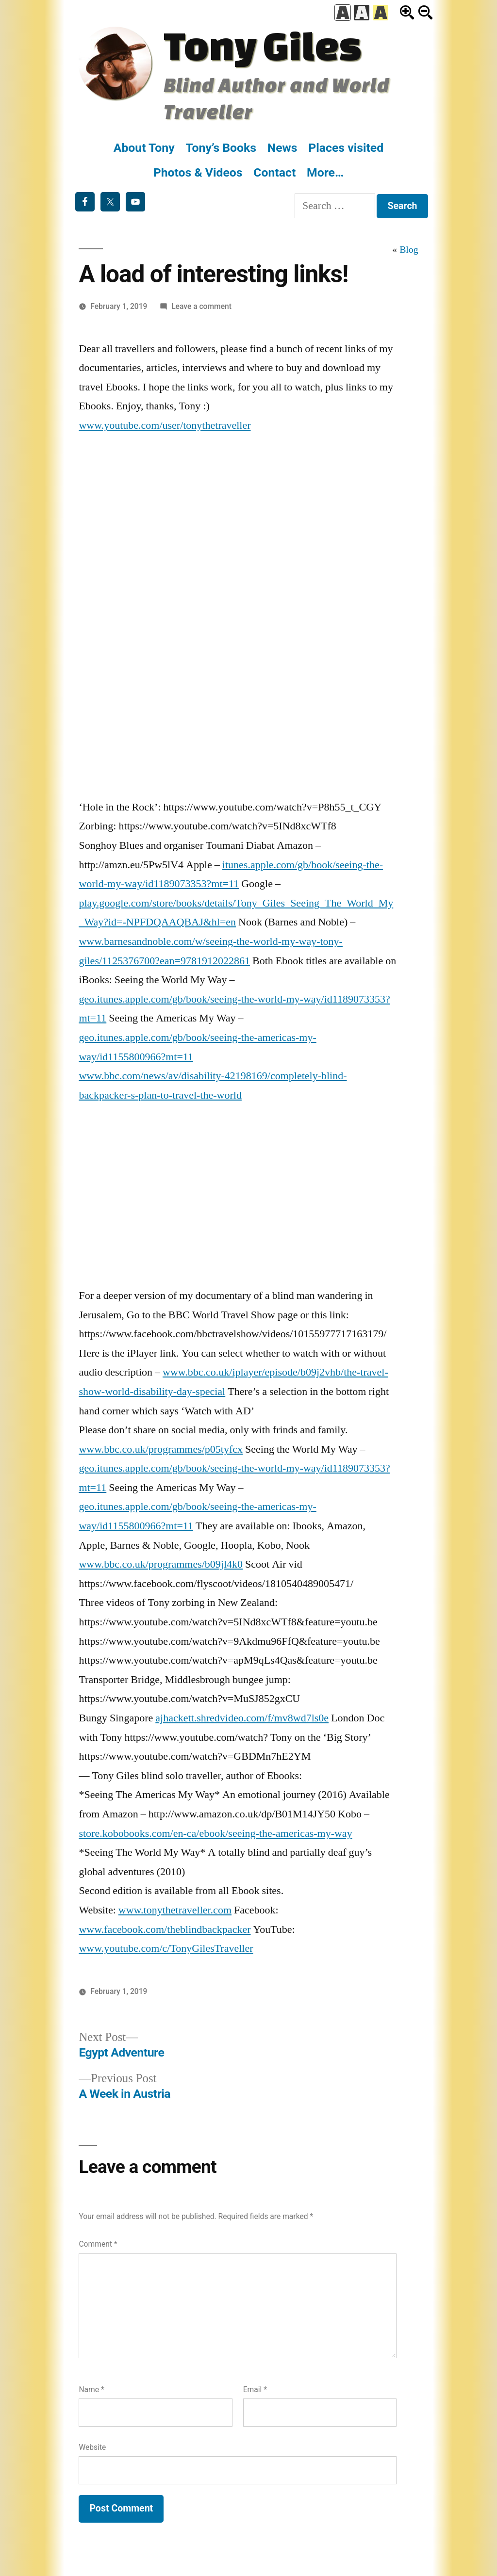 Image resolution: width=497 pixels, height=2576 pixels. Describe the element at coordinates (91, 2389) in the screenshot. I see `Name` at that location.